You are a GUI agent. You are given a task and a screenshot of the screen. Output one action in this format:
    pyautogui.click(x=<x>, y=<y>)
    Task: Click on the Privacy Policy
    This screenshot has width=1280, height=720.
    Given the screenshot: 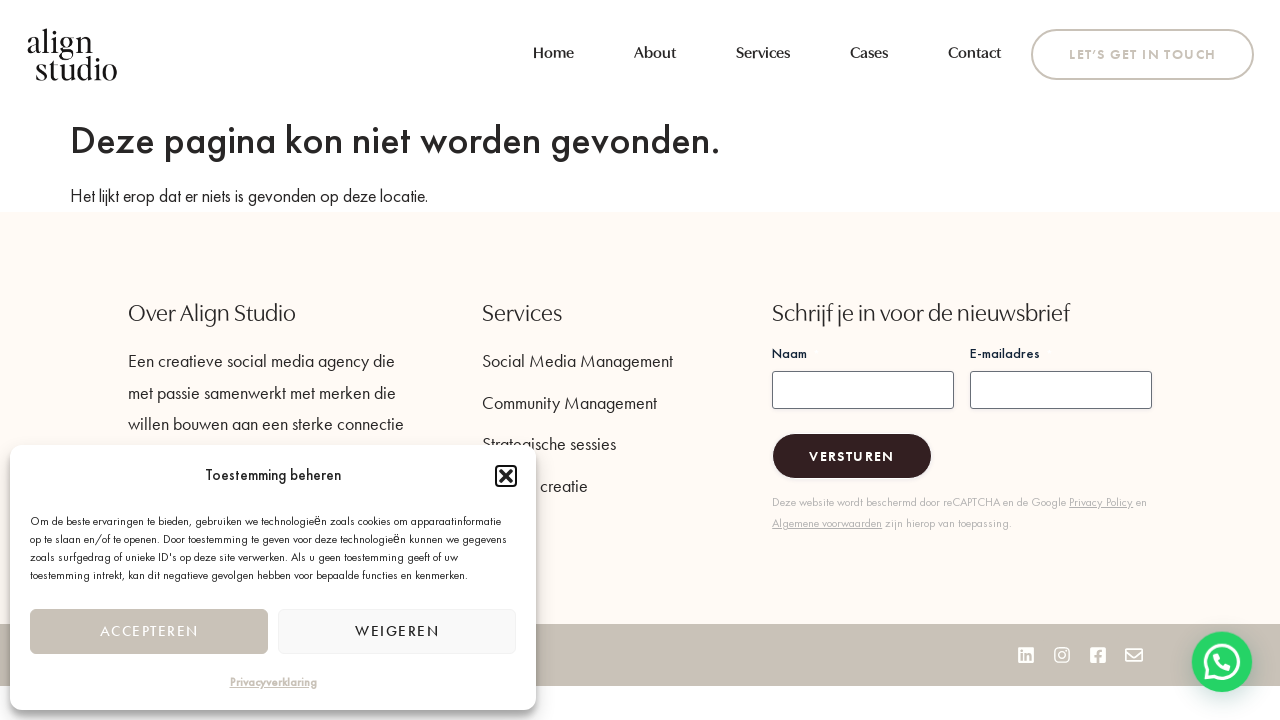 What is the action you would take?
    pyautogui.click(x=1101, y=502)
    